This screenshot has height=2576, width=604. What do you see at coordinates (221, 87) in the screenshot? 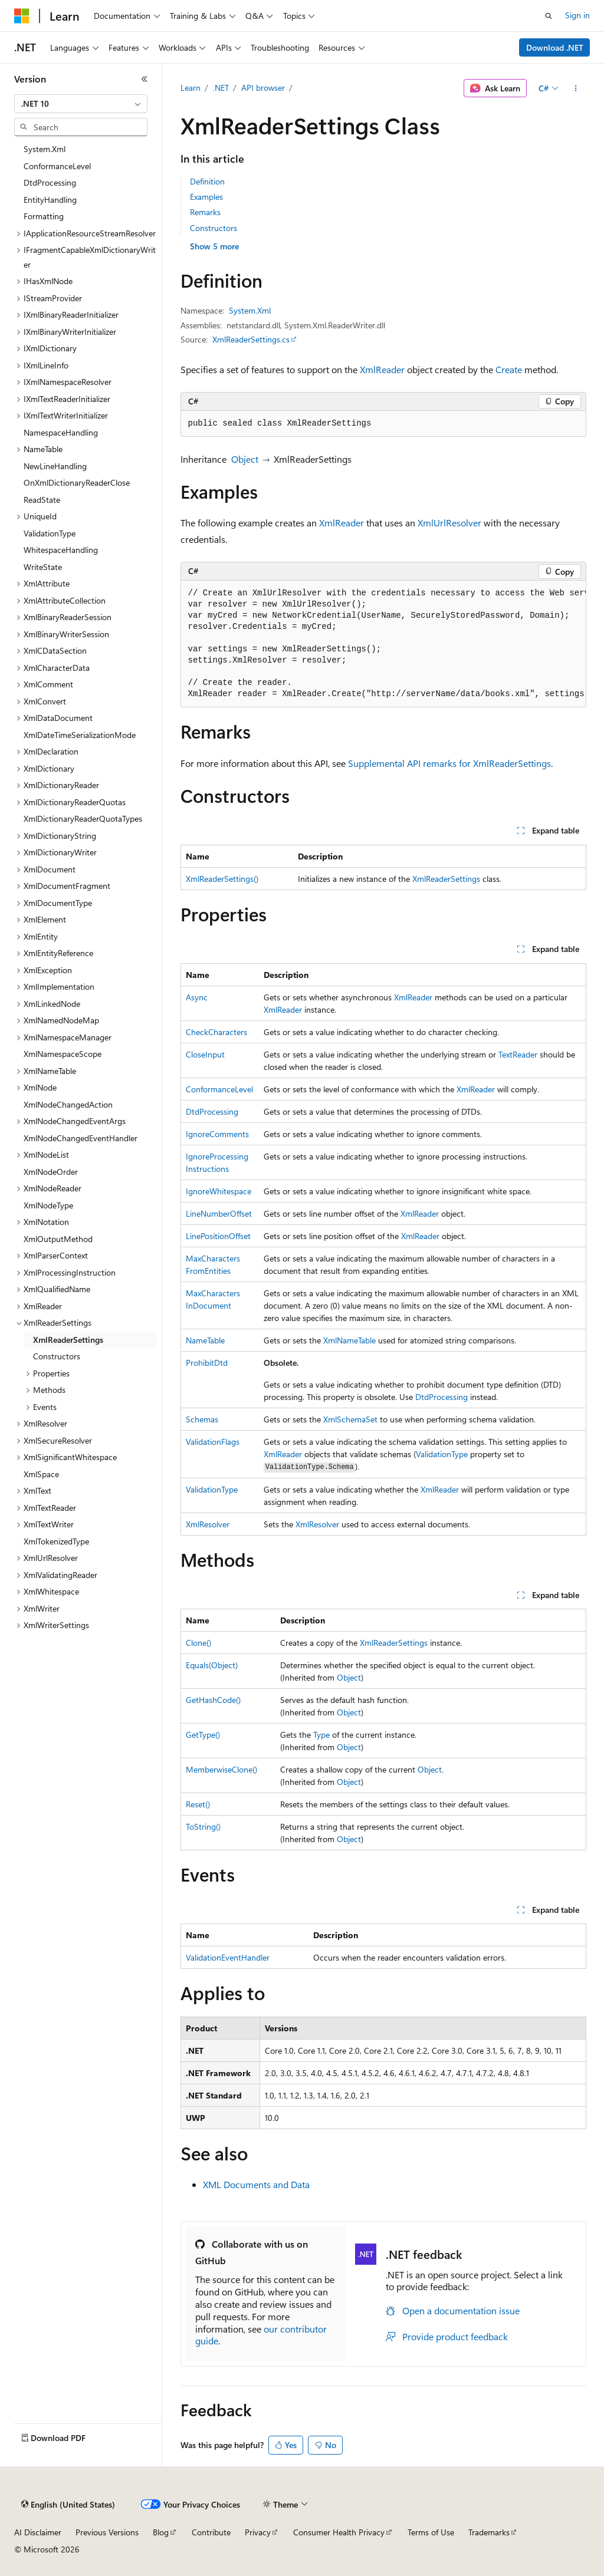
I see `.NET` at bounding box center [221, 87].